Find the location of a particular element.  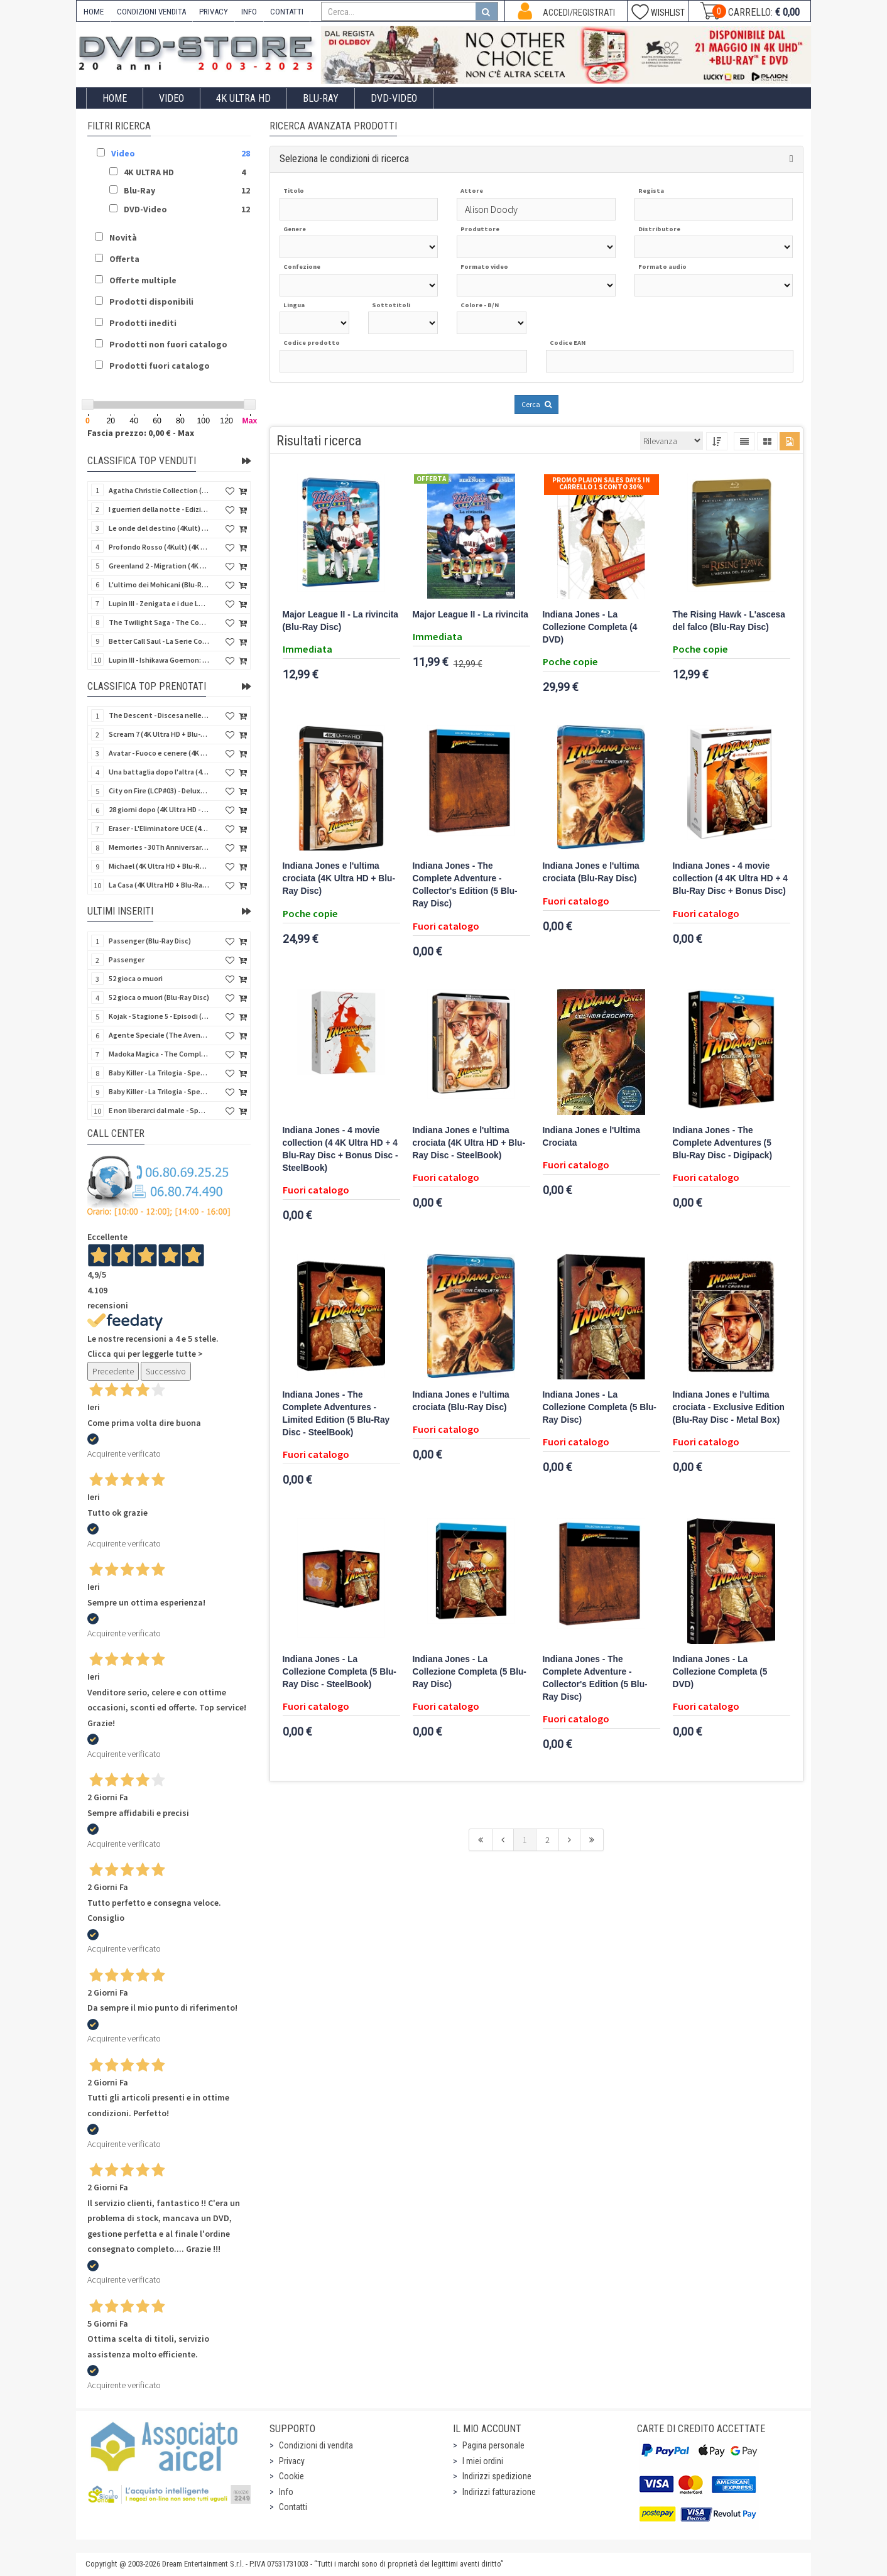

The Descent - Discesa nelle tenebre (4K Ultra HD + Blu-Ray Disc + Bonus Disc + Poster - SteelBook) is located at coordinates (159, 715).